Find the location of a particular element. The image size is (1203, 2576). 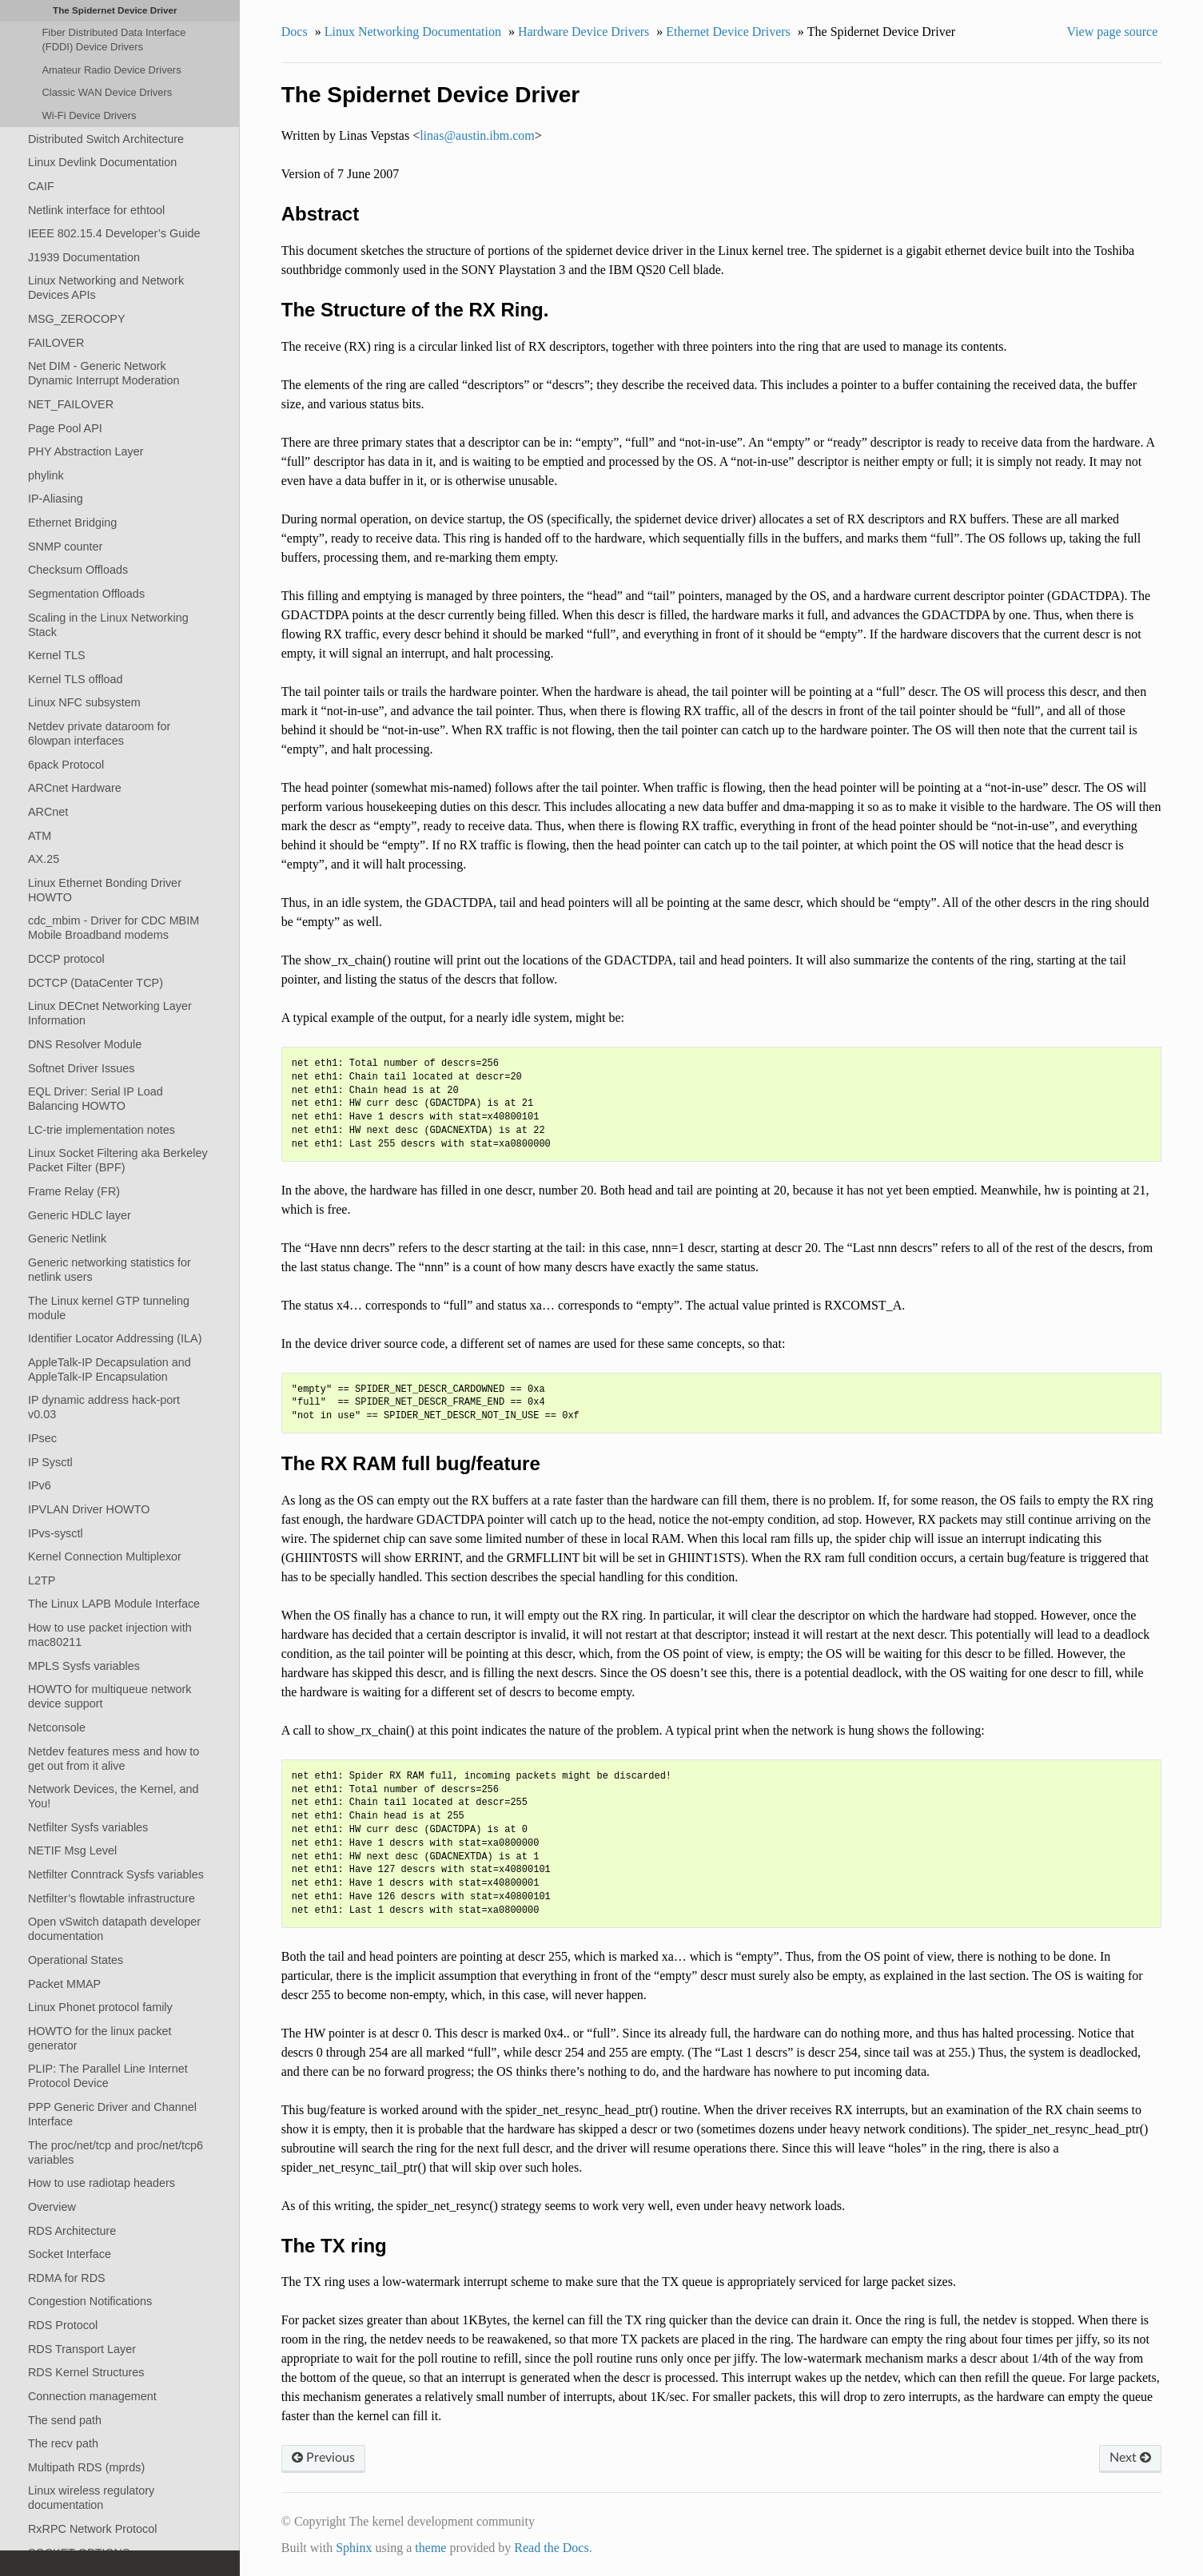

Netlink interface for ethtool is located at coordinates (96, 210).